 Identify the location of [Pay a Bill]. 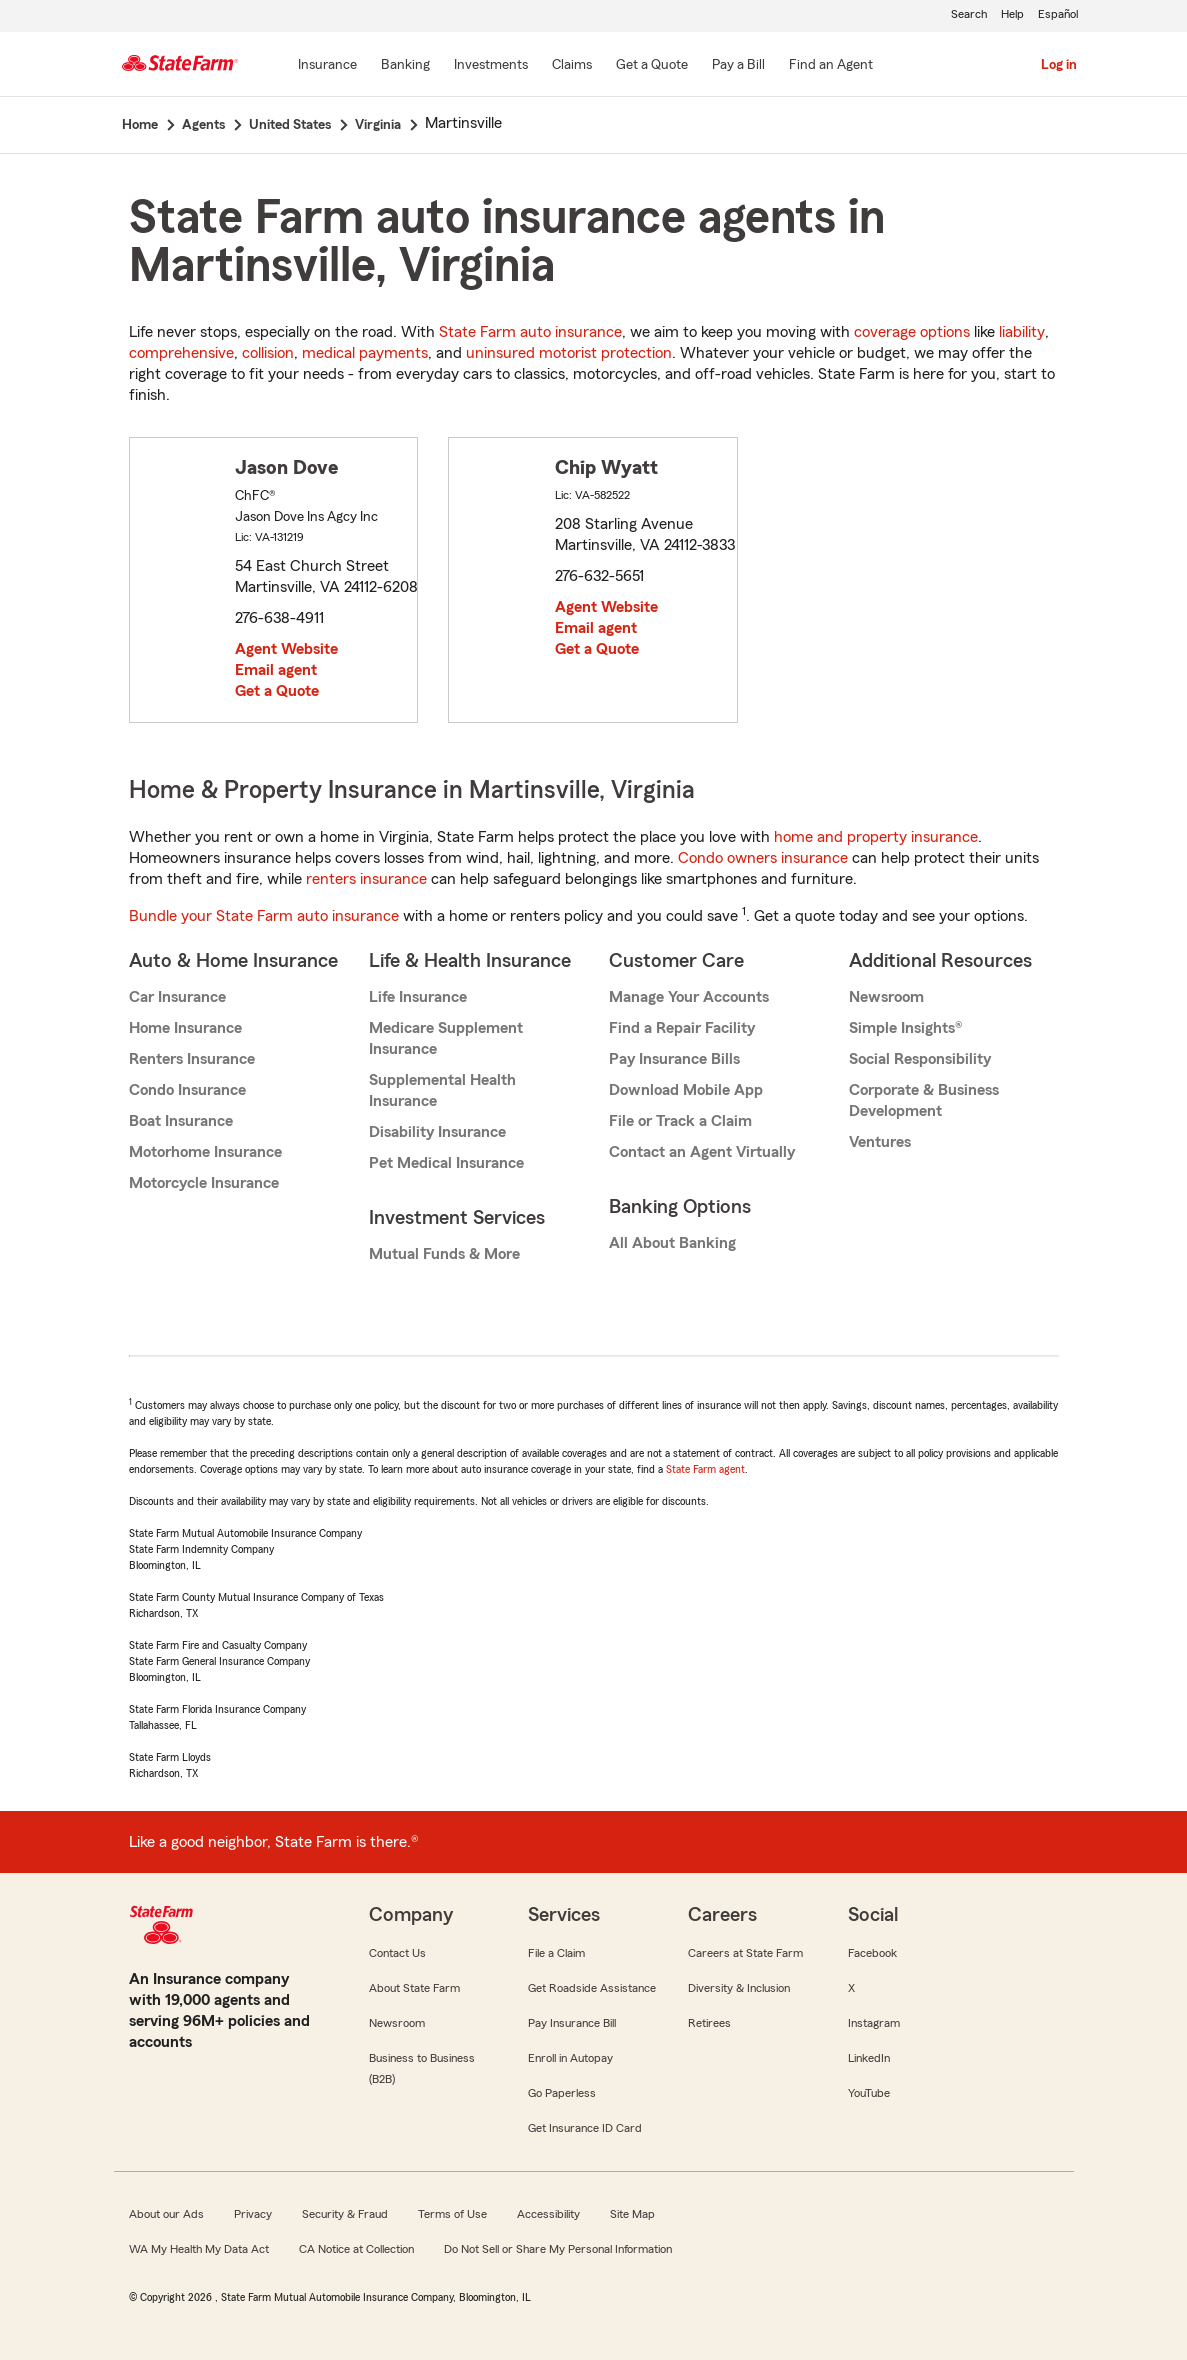
(738, 66).